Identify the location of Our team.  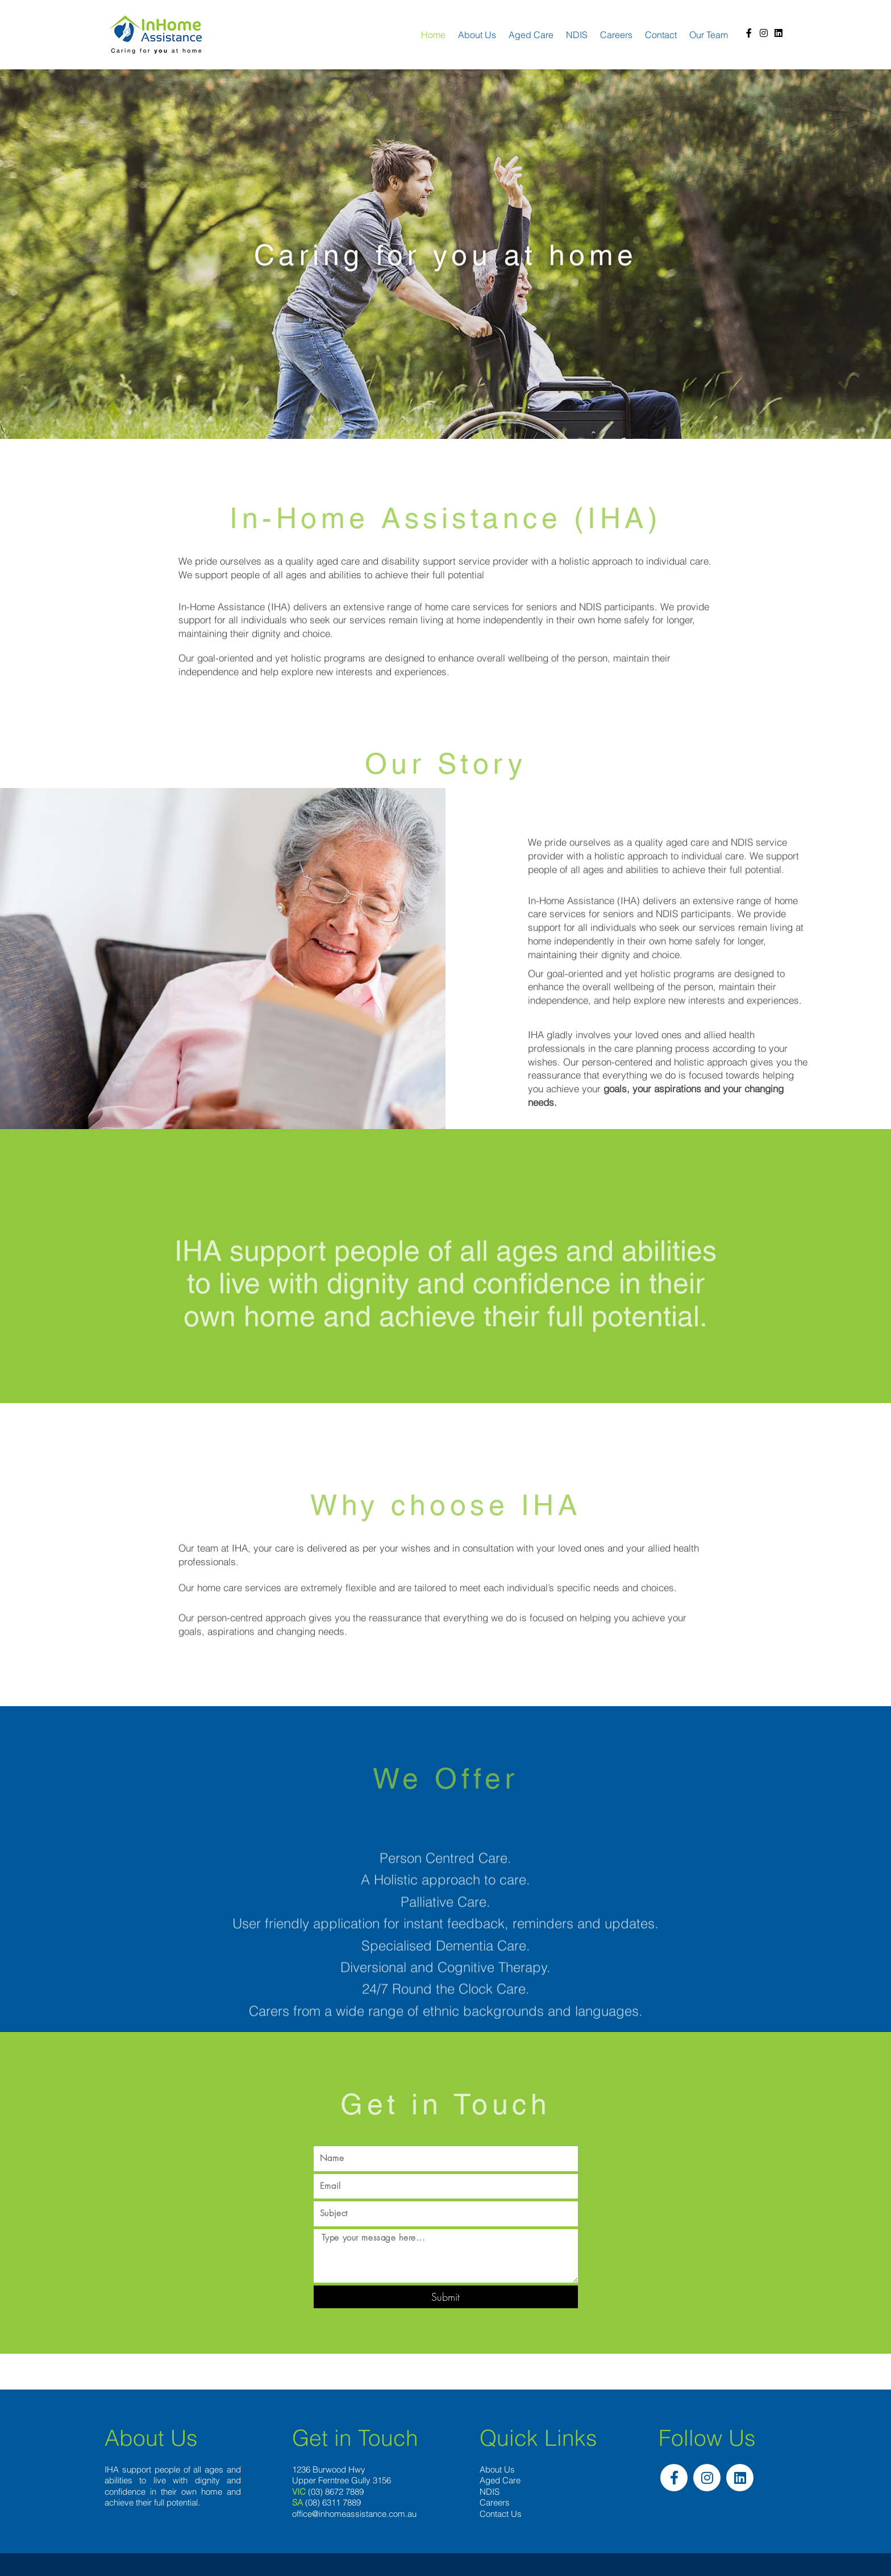
(708, 34).